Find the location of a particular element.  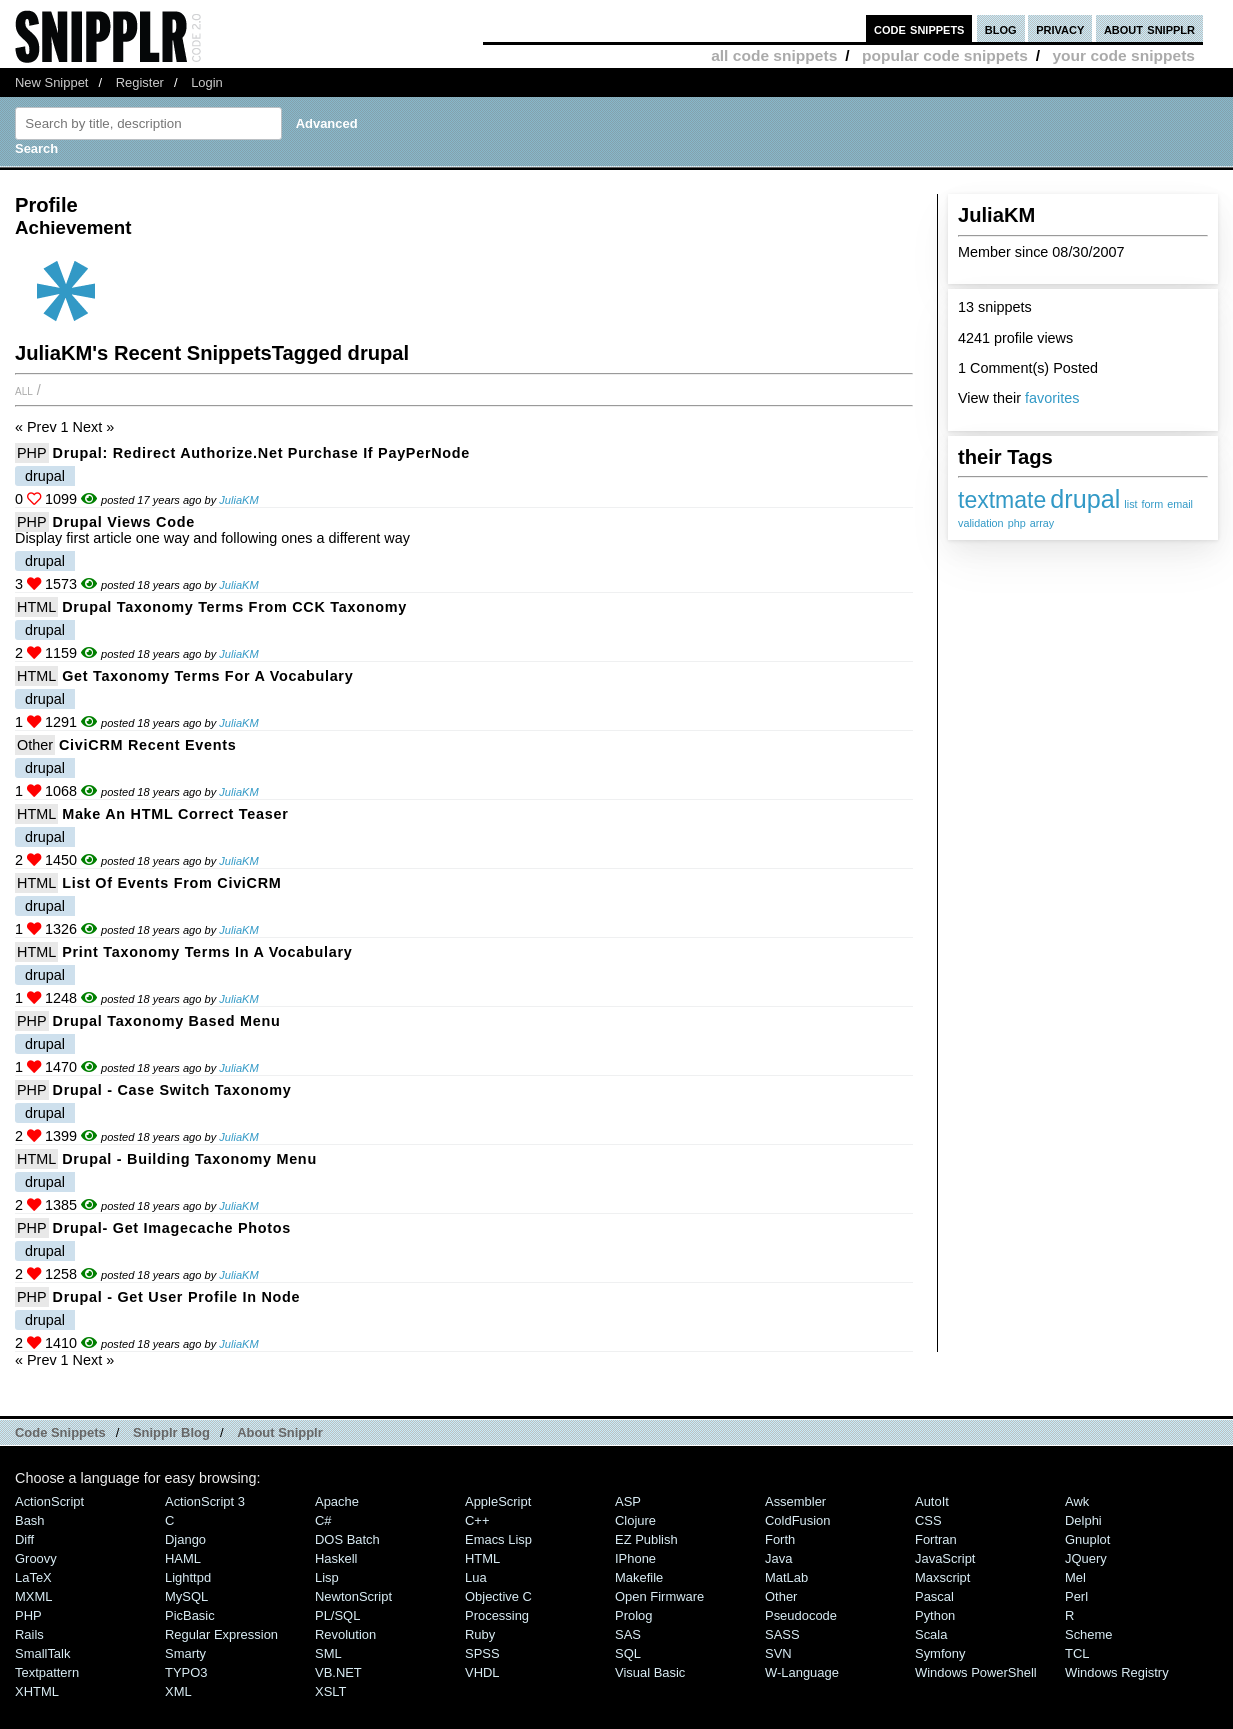

Groovy is located at coordinates (36, 1558).